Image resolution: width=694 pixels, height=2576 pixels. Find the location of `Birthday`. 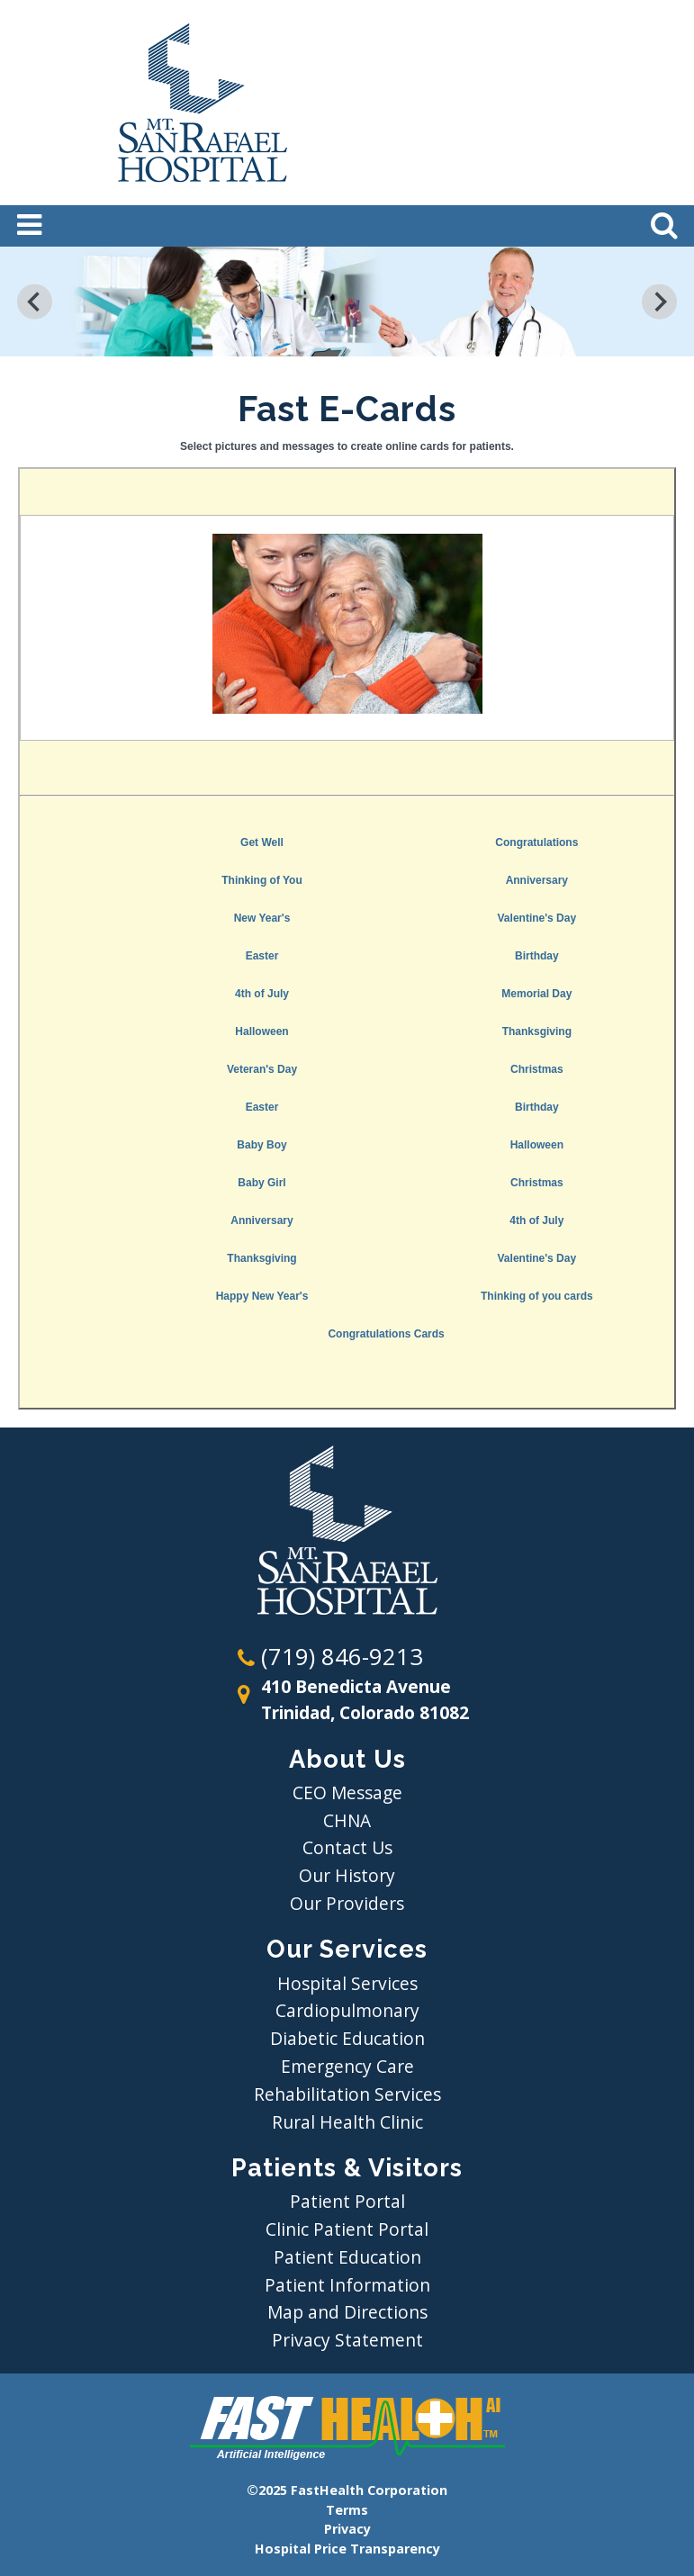

Birthday is located at coordinates (537, 956).